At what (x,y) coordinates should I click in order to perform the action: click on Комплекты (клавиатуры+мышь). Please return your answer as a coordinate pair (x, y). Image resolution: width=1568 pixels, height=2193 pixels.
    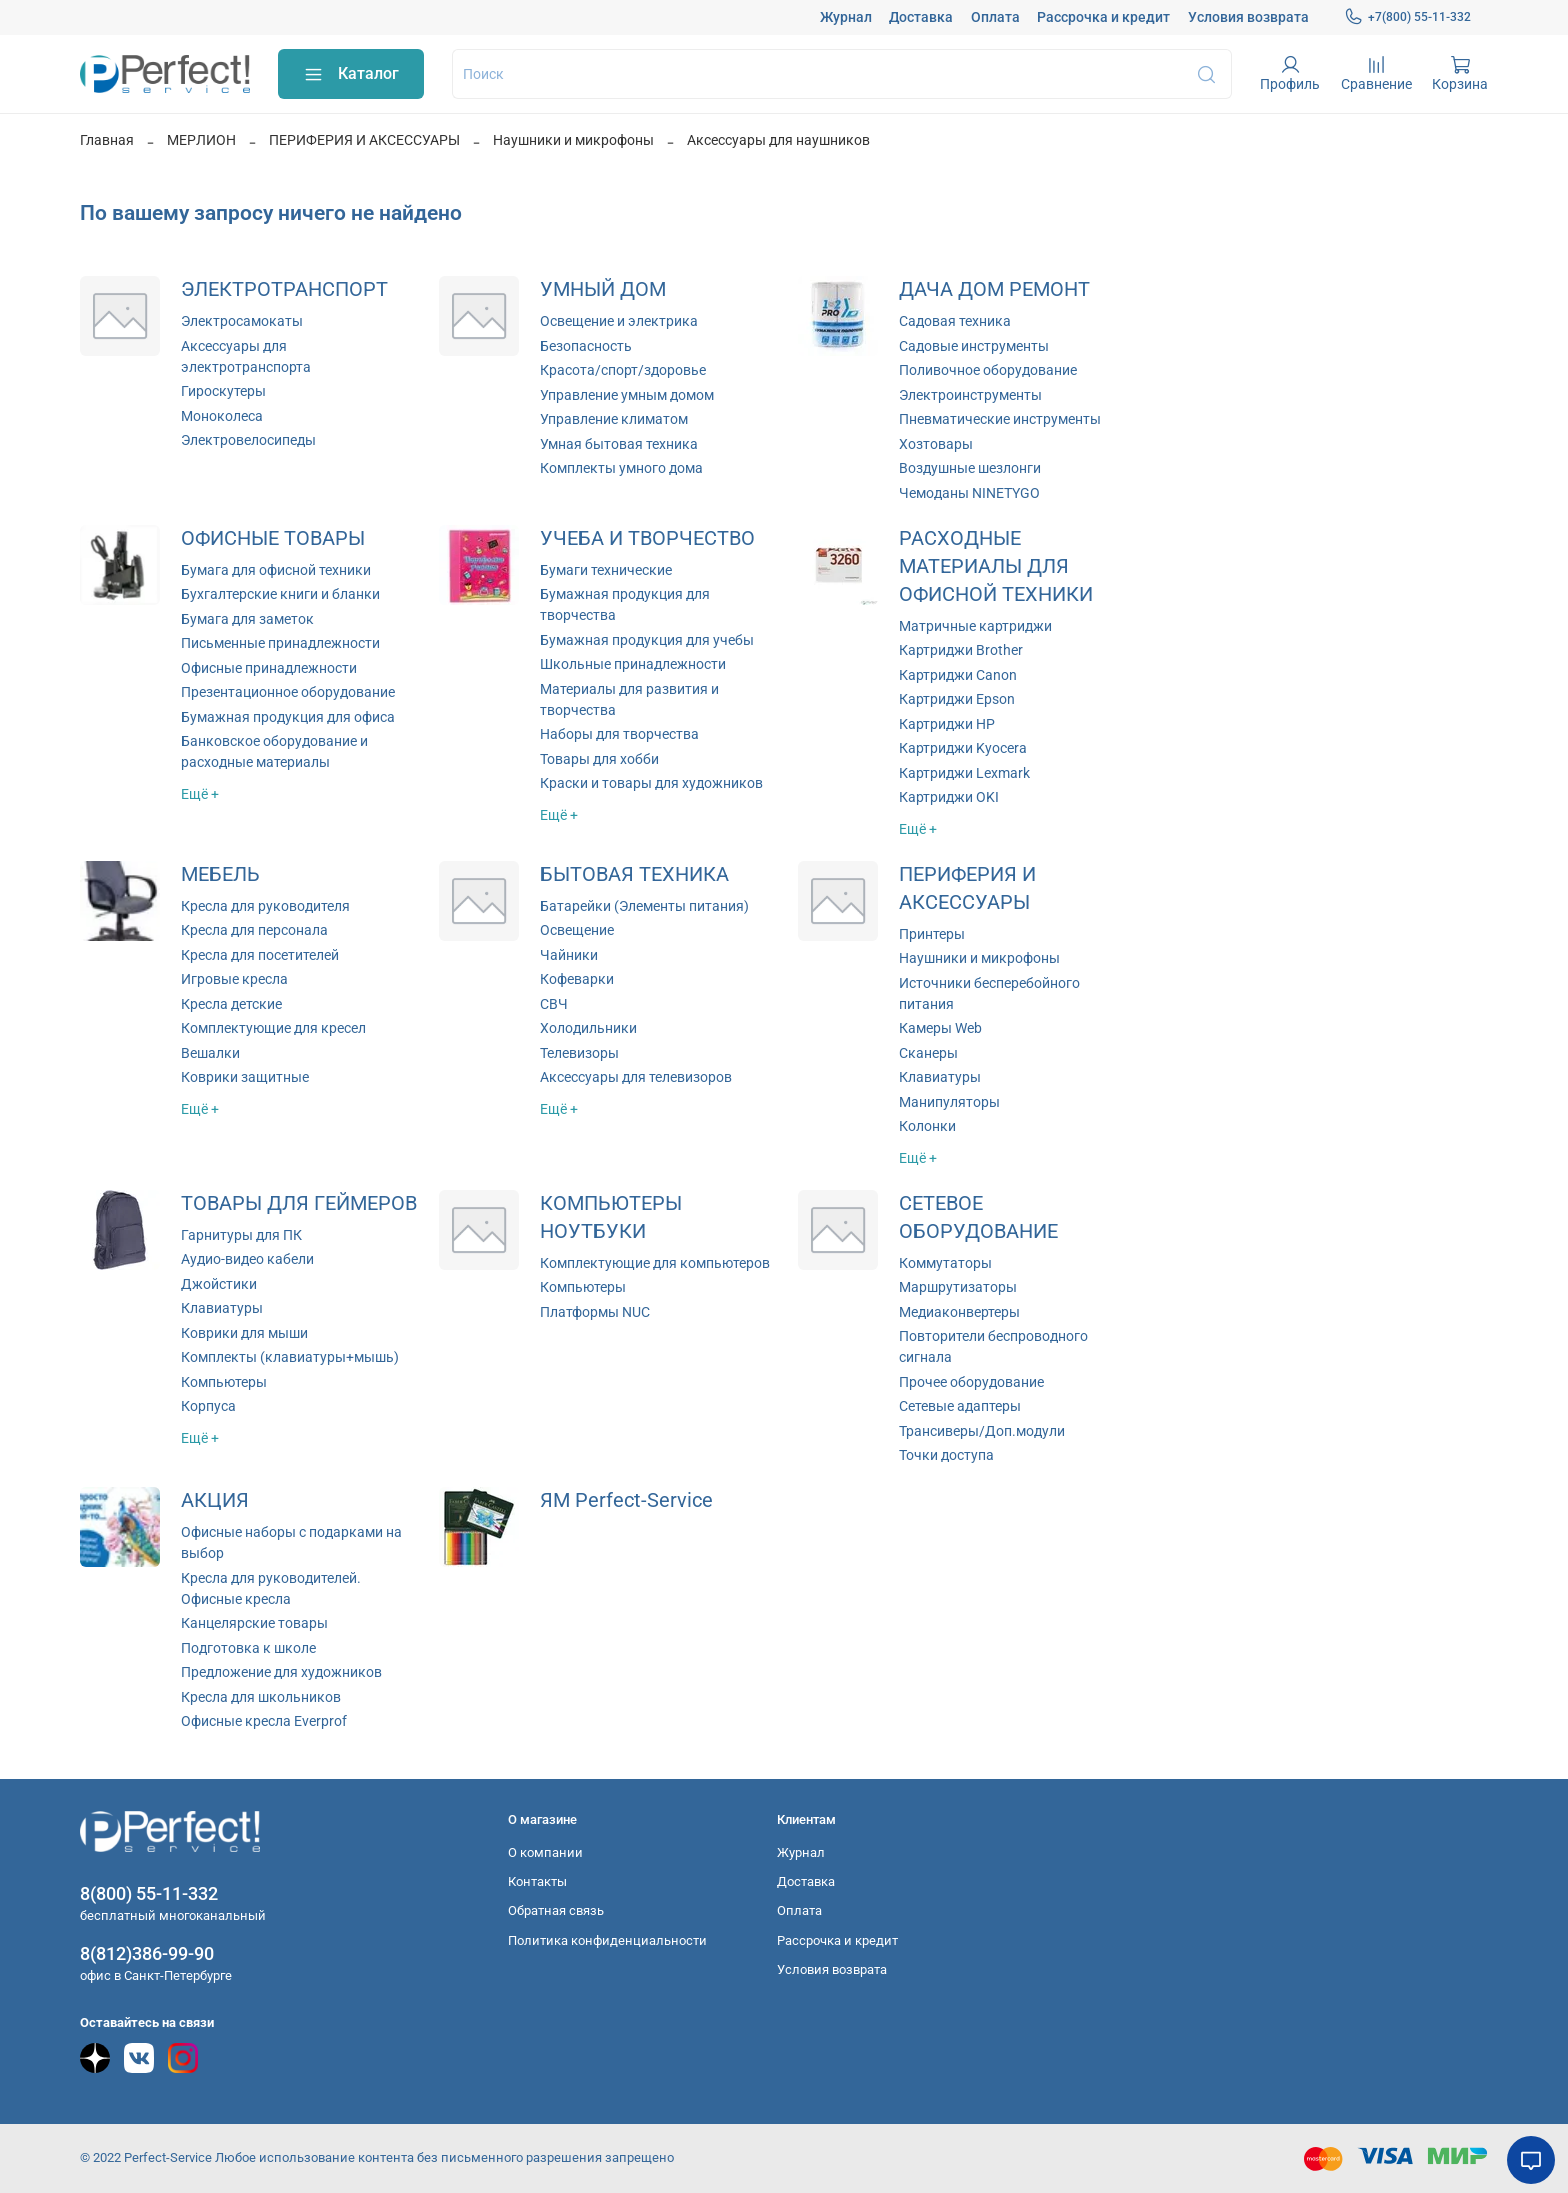
    Looking at the image, I should click on (290, 1357).